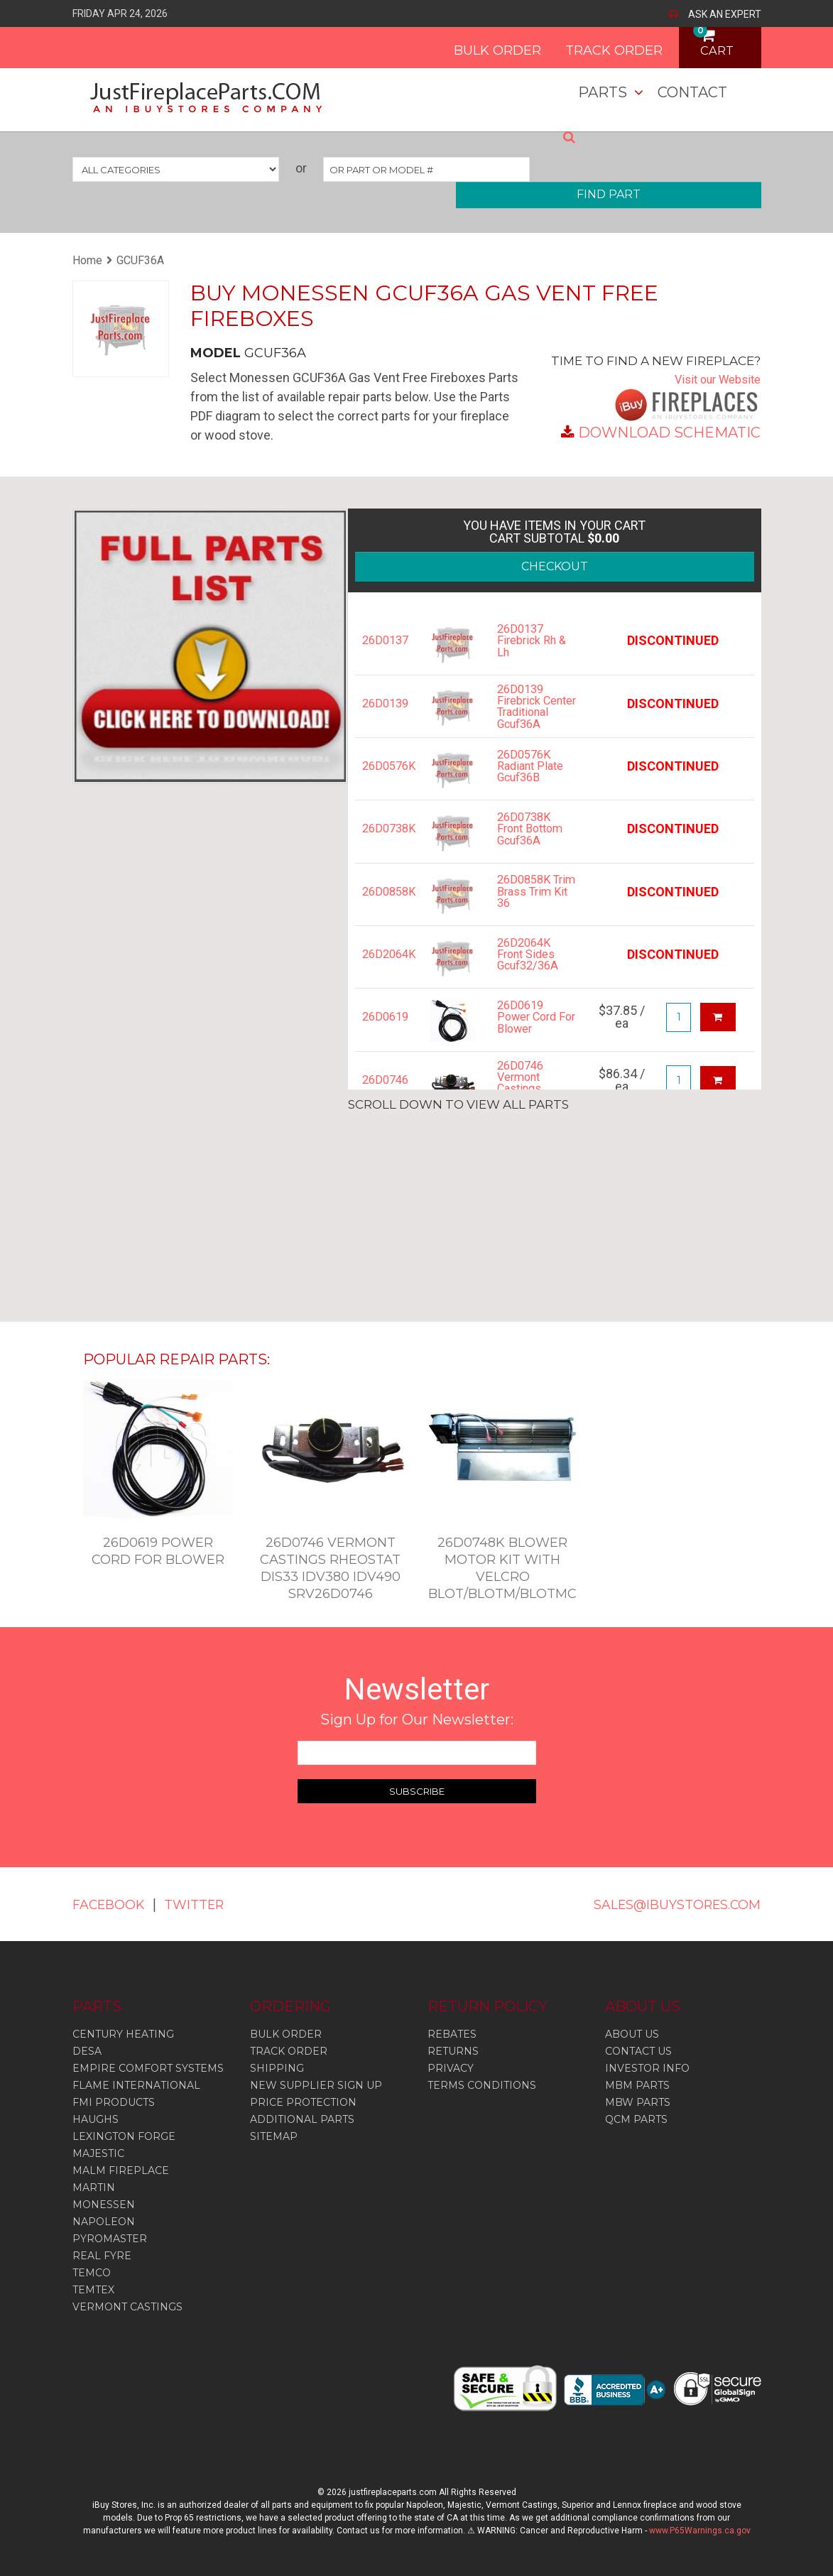 Image resolution: width=833 pixels, height=2576 pixels. I want to click on ADDITIONAL PARTS, so click(302, 2119).